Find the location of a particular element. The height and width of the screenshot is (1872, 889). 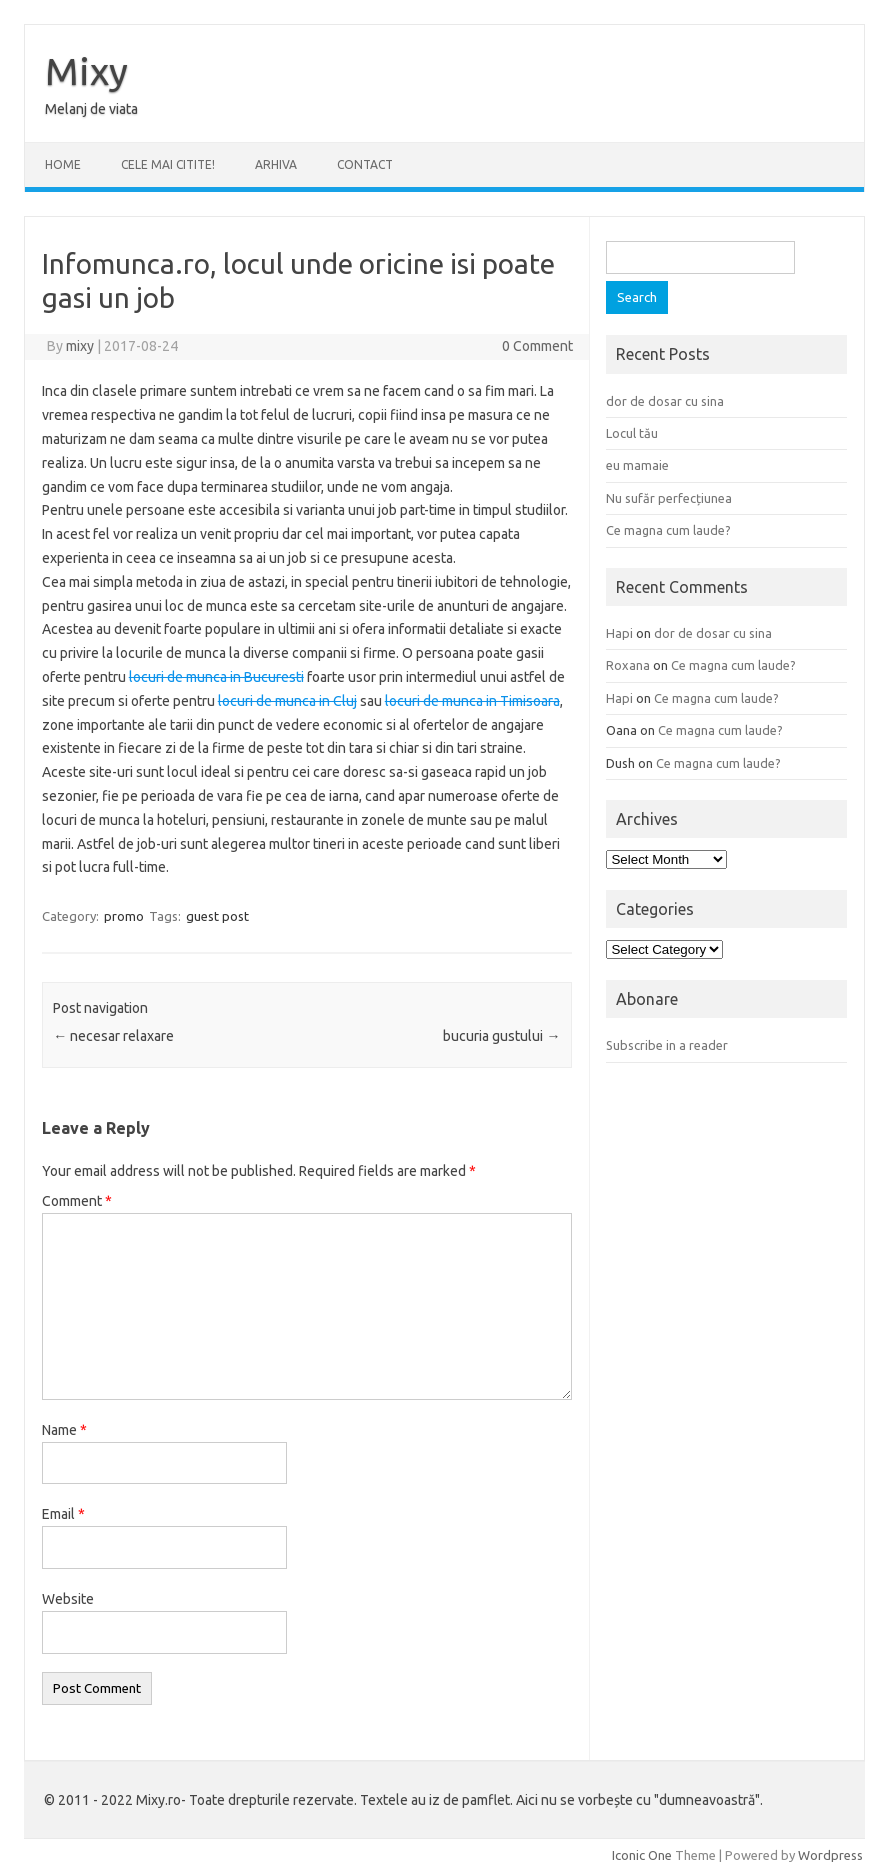

mixy is located at coordinates (80, 346).